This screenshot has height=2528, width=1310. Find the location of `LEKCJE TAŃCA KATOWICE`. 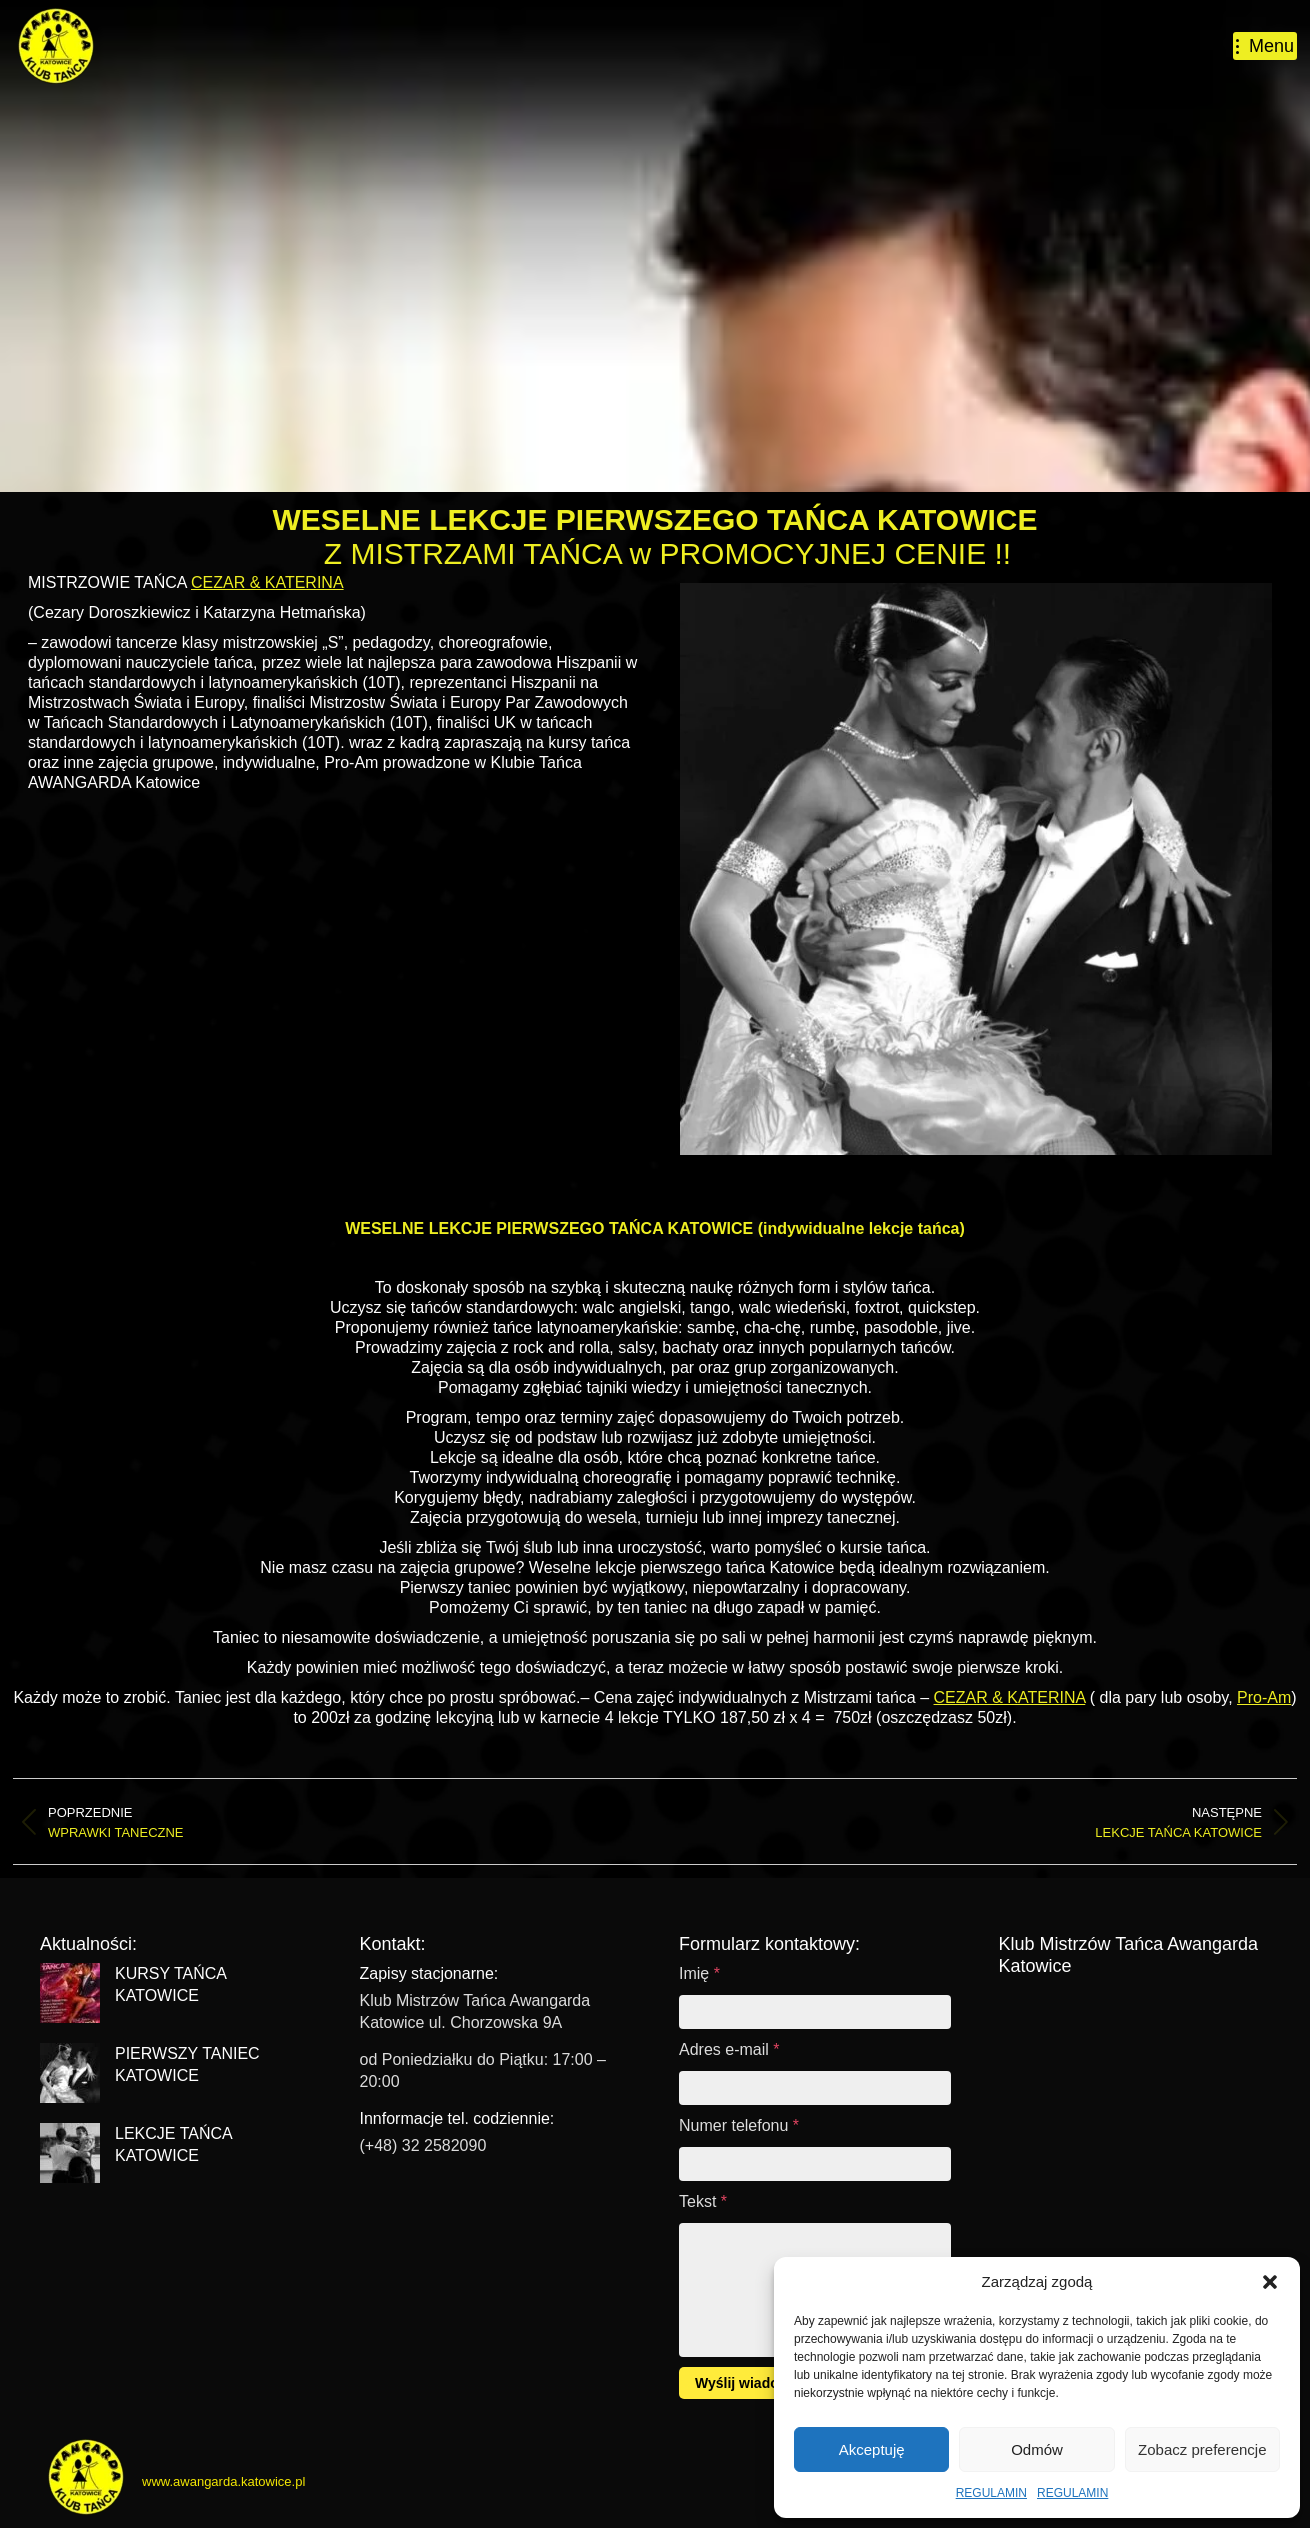

LEKCJE TAŃCA KATOWICE is located at coordinates (173, 2144).